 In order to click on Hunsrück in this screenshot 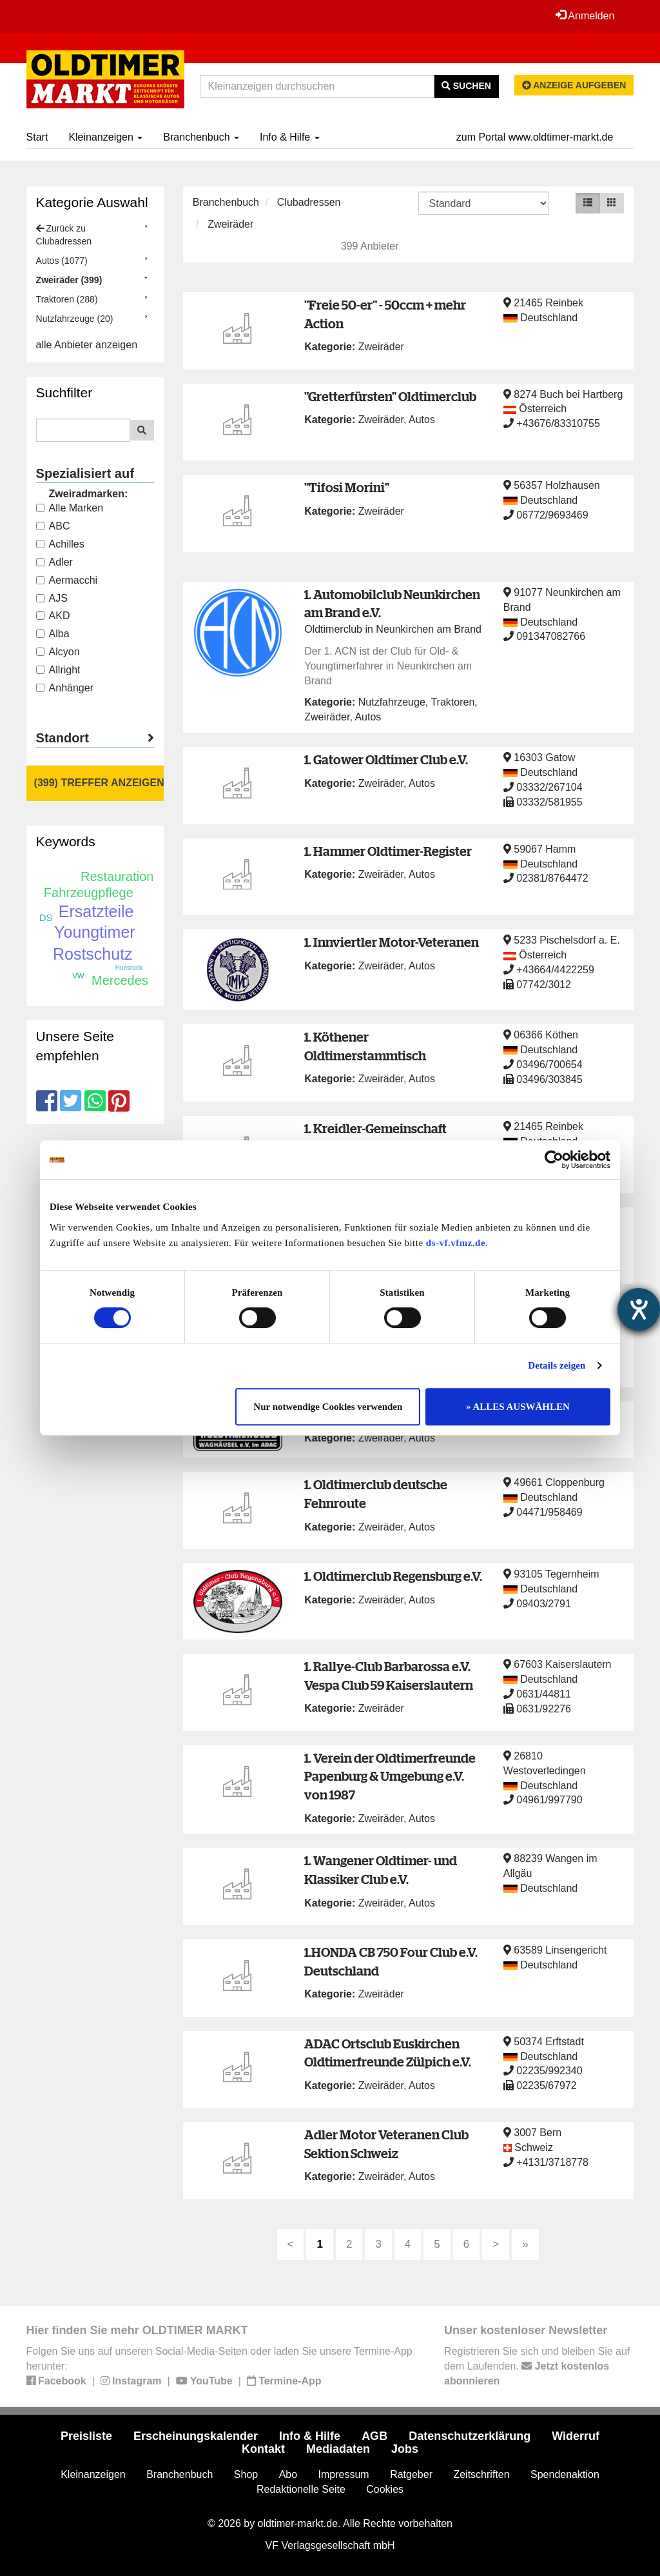, I will do `click(128, 967)`.